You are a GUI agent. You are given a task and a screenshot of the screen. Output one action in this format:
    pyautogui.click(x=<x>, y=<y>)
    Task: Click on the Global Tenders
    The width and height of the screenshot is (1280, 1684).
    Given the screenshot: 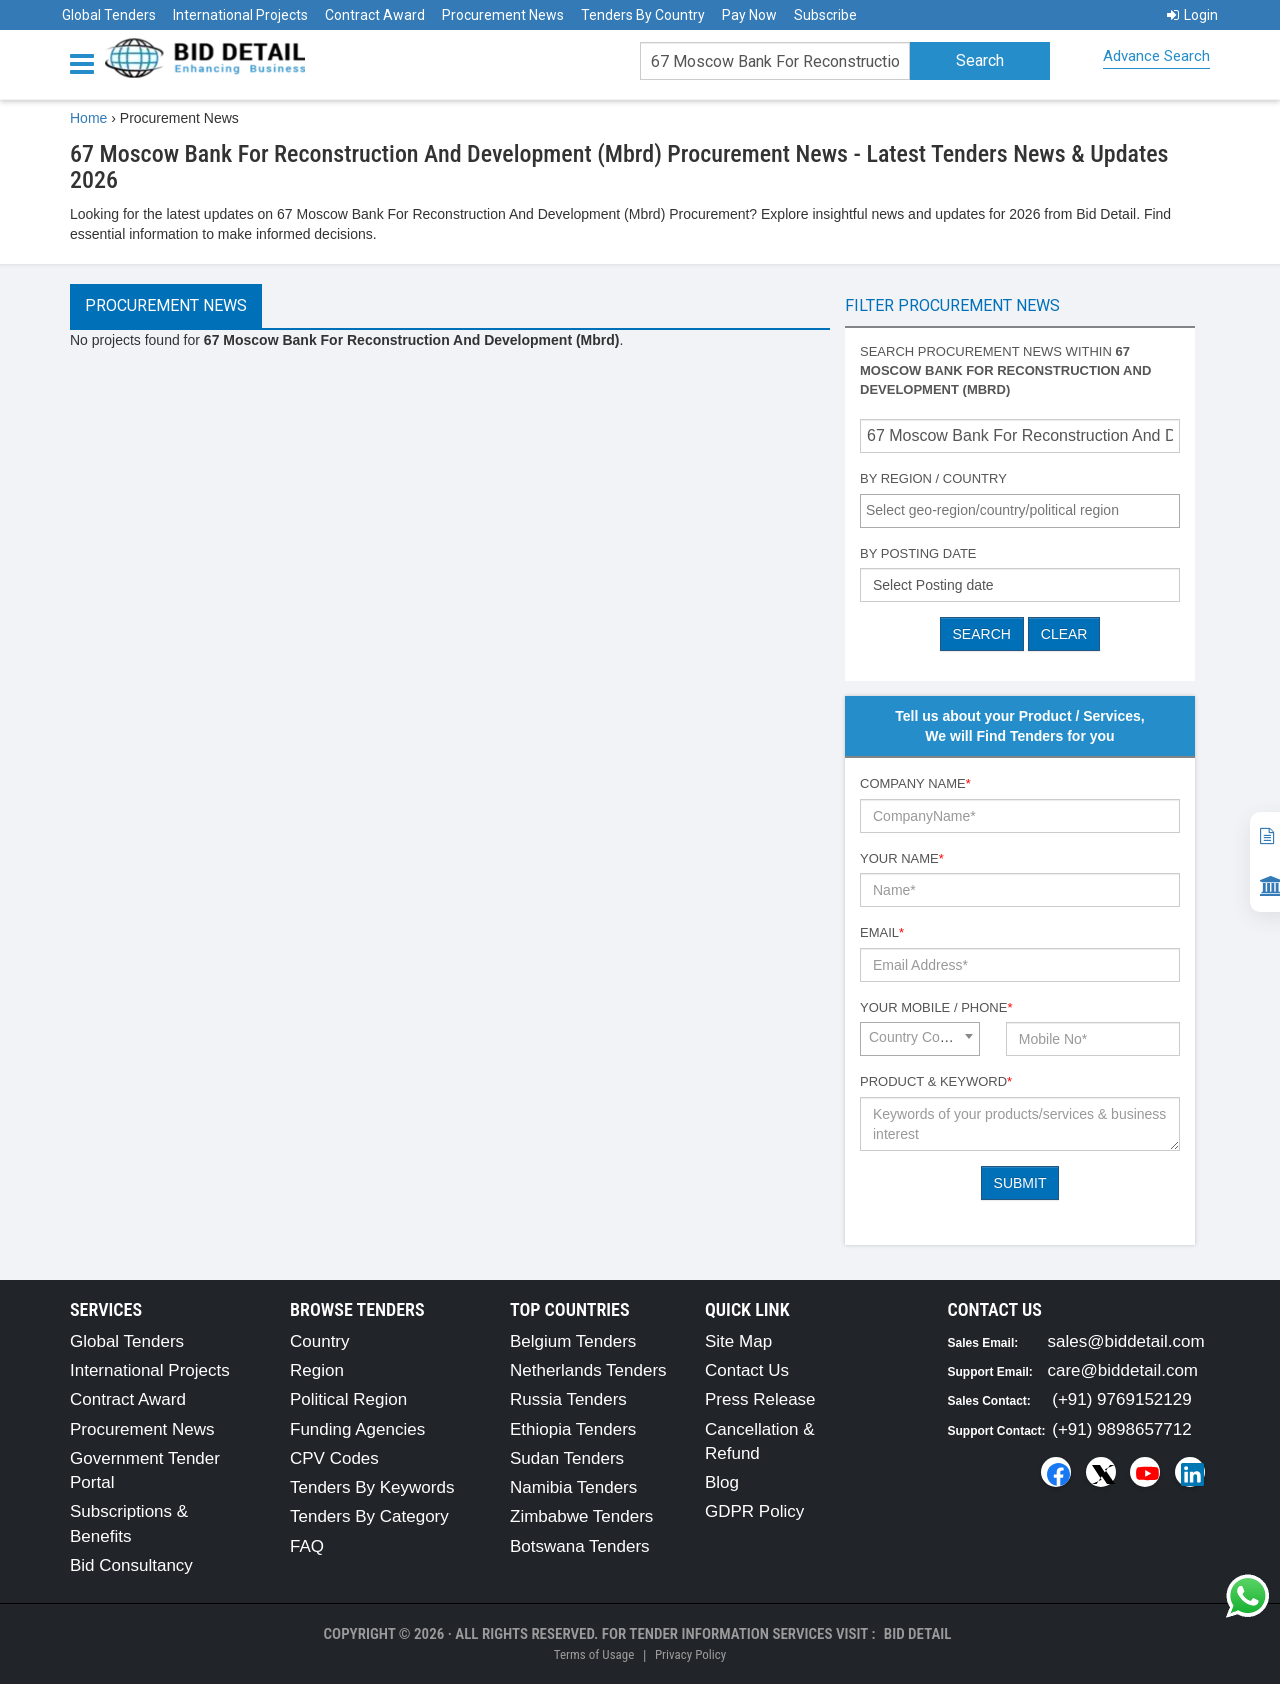 What is the action you would take?
    pyautogui.click(x=109, y=15)
    